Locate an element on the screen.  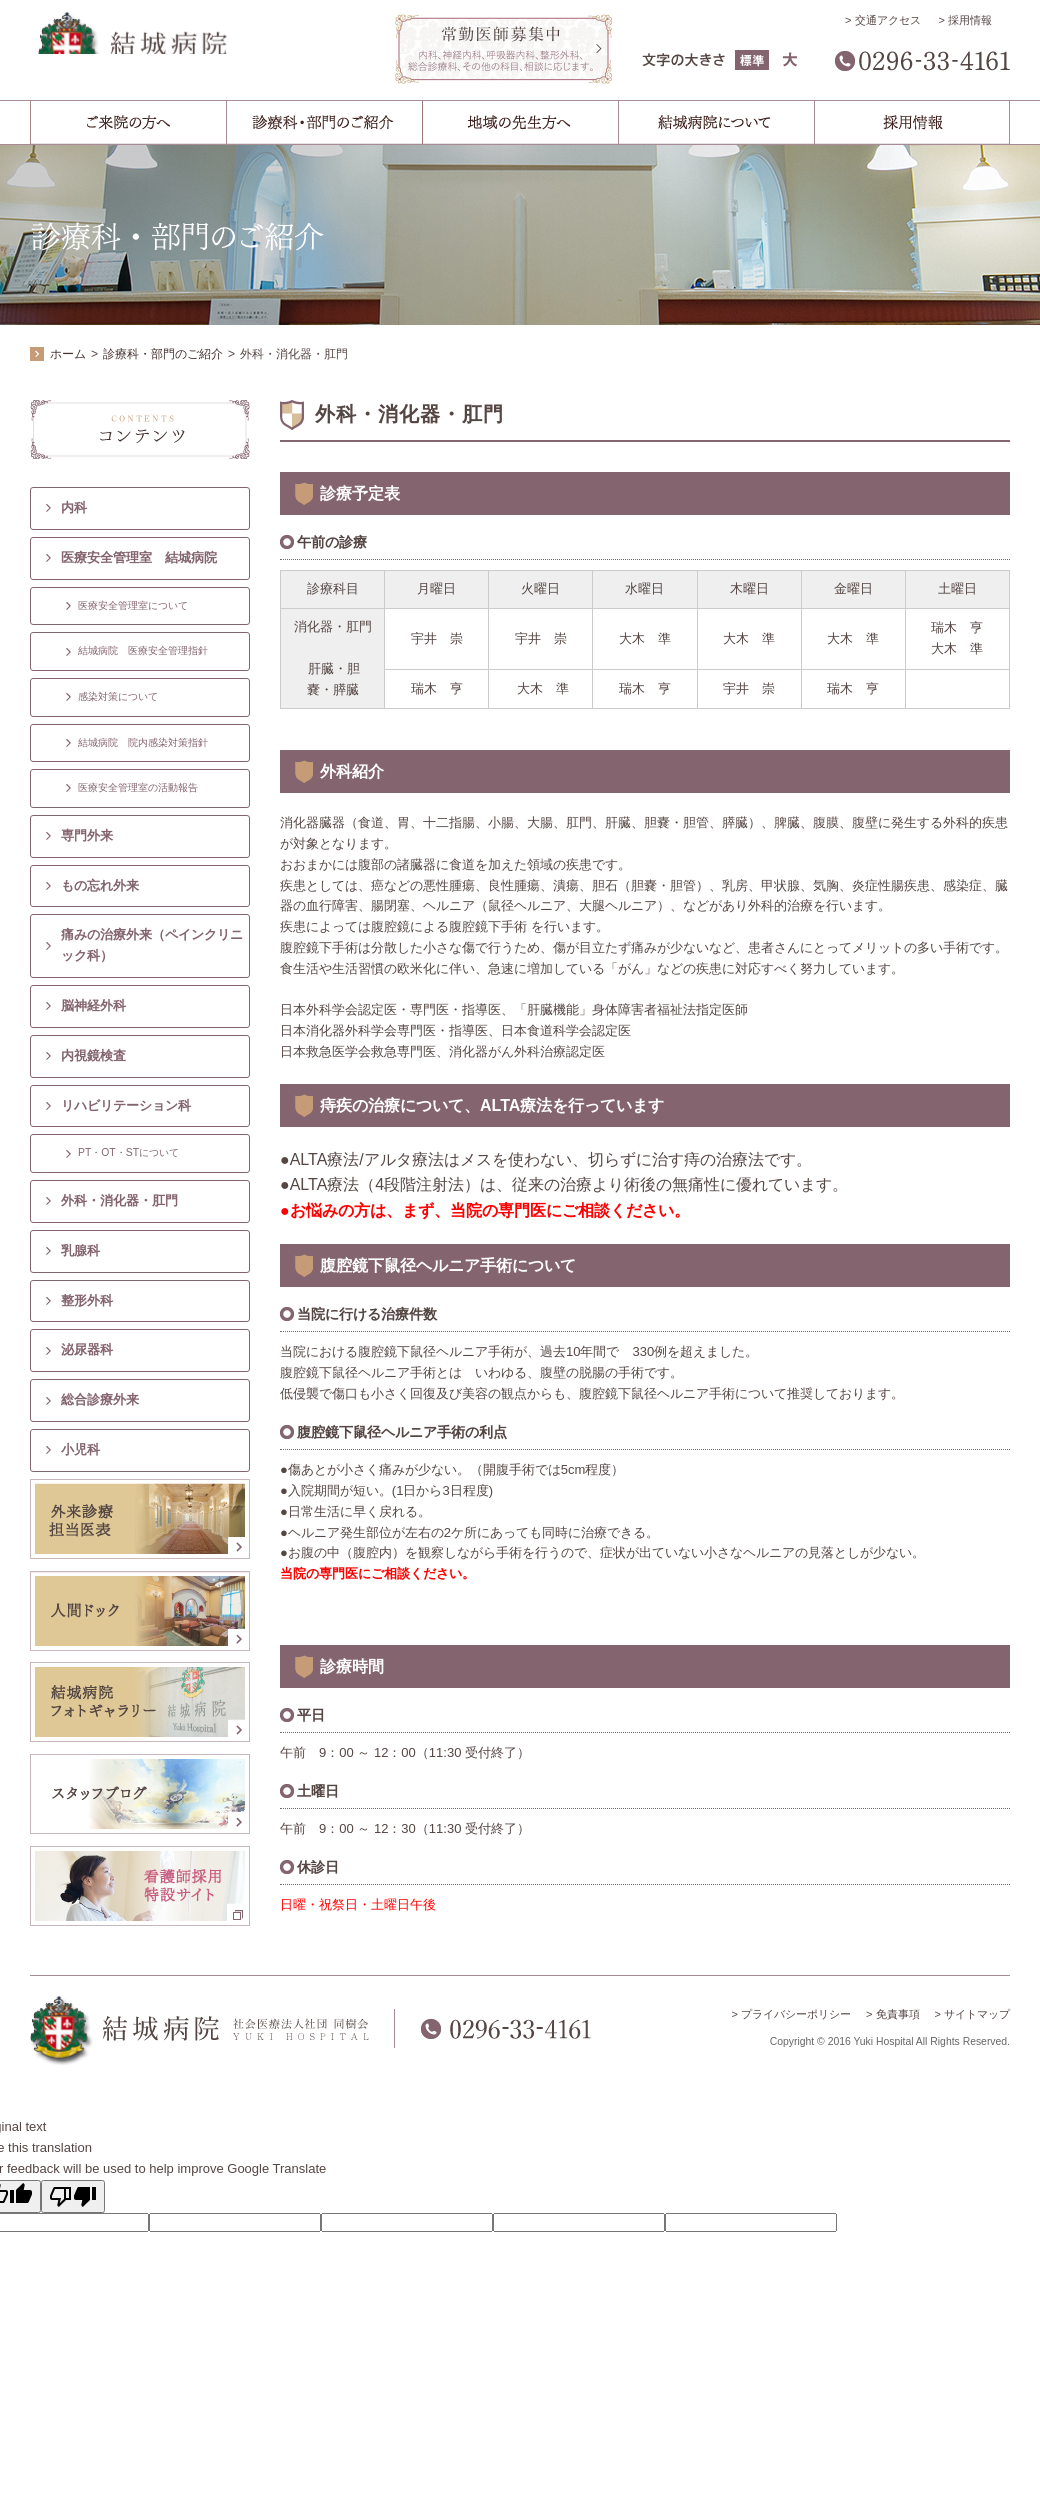
小児科 is located at coordinates (80, 1449).